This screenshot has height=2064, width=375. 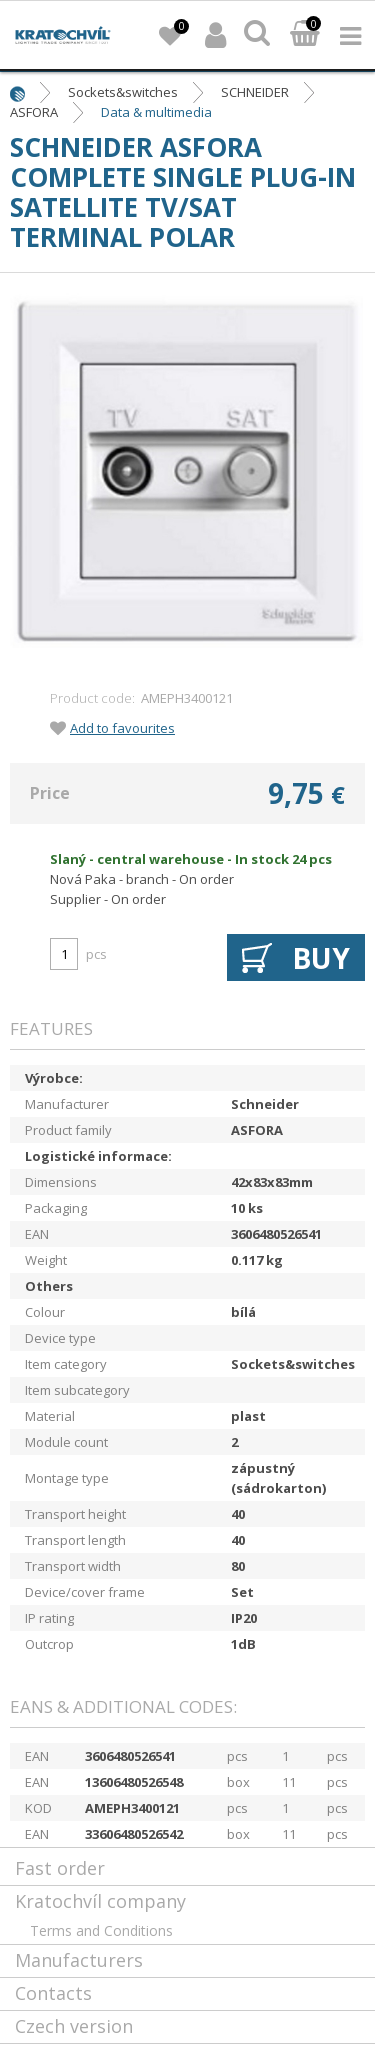 What do you see at coordinates (79, 1960) in the screenshot?
I see `Manufacturers` at bounding box center [79, 1960].